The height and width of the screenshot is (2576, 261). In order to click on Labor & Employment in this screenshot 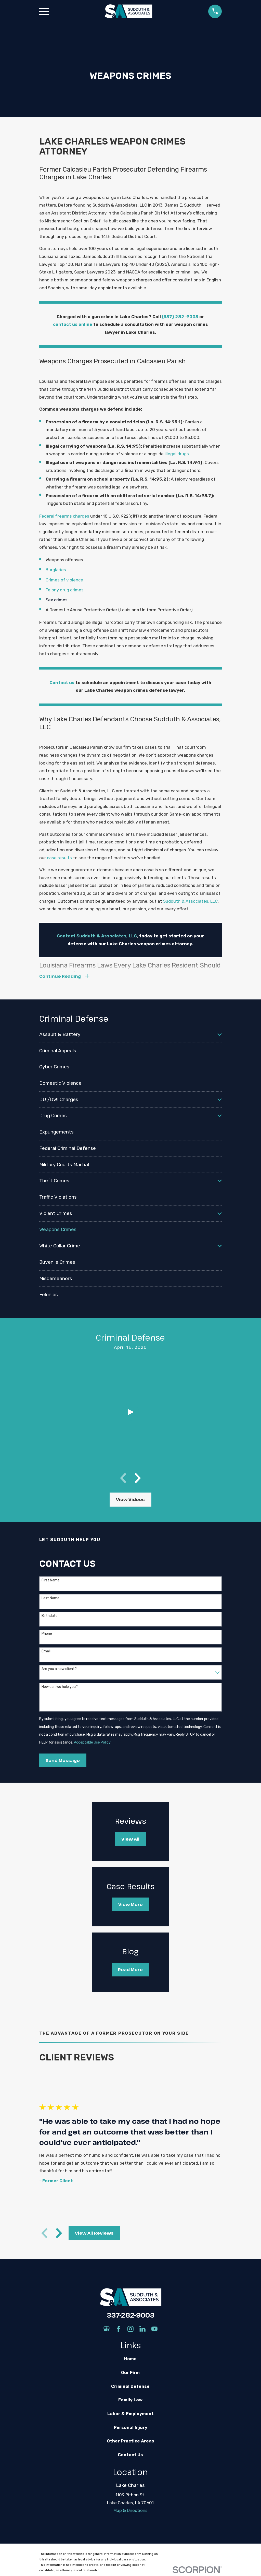, I will do `click(130, 2413)`.